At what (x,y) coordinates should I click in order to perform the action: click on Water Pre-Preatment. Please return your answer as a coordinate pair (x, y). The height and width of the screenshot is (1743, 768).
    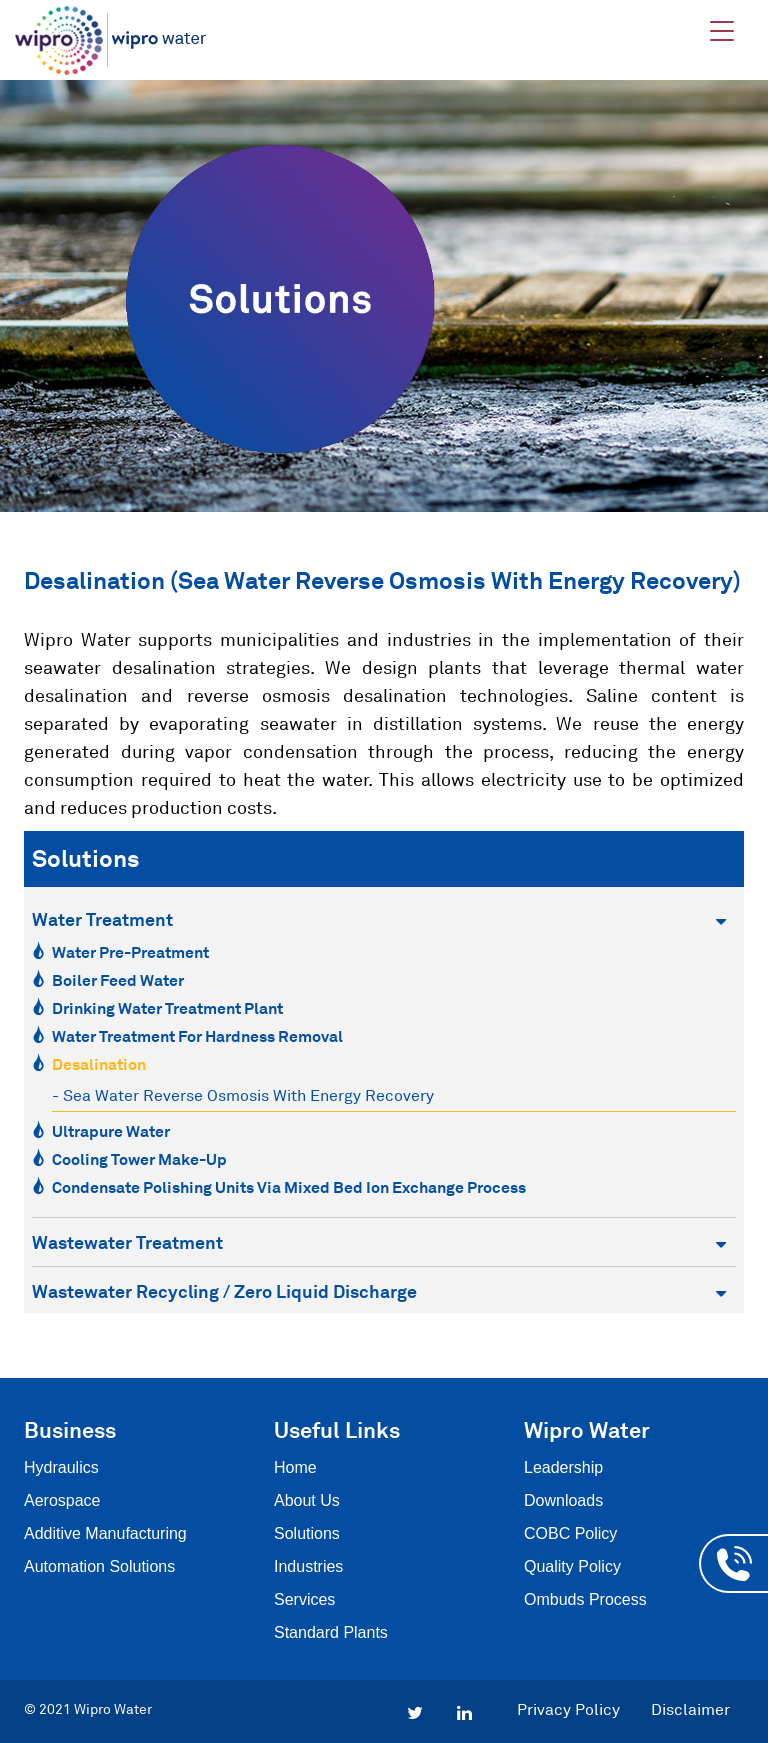
    Looking at the image, I should click on (130, 952).